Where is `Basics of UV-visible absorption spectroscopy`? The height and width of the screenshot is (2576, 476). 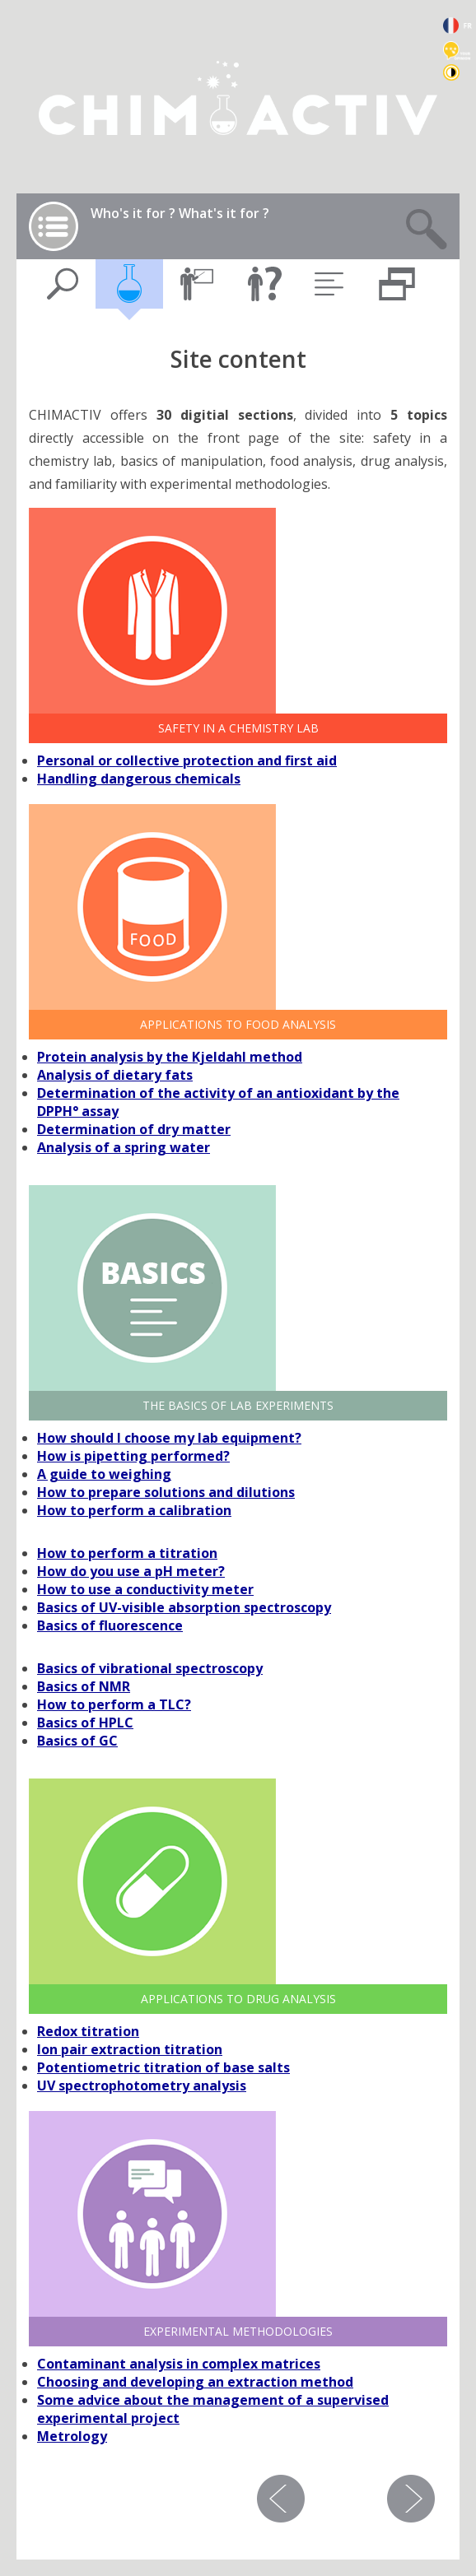
Basics of UV-visible absorption spectroscopy is located at coordinates (184, 1607).